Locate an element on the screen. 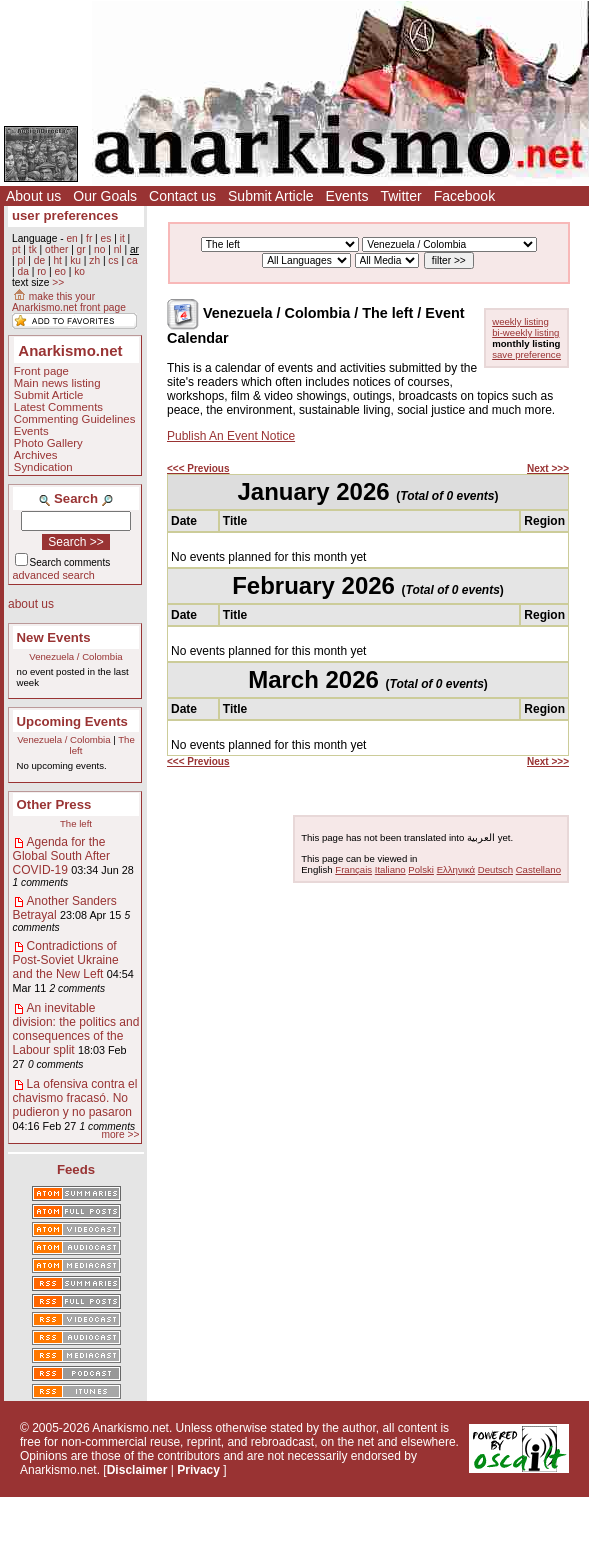  gr is located at coordinates (81, 249).